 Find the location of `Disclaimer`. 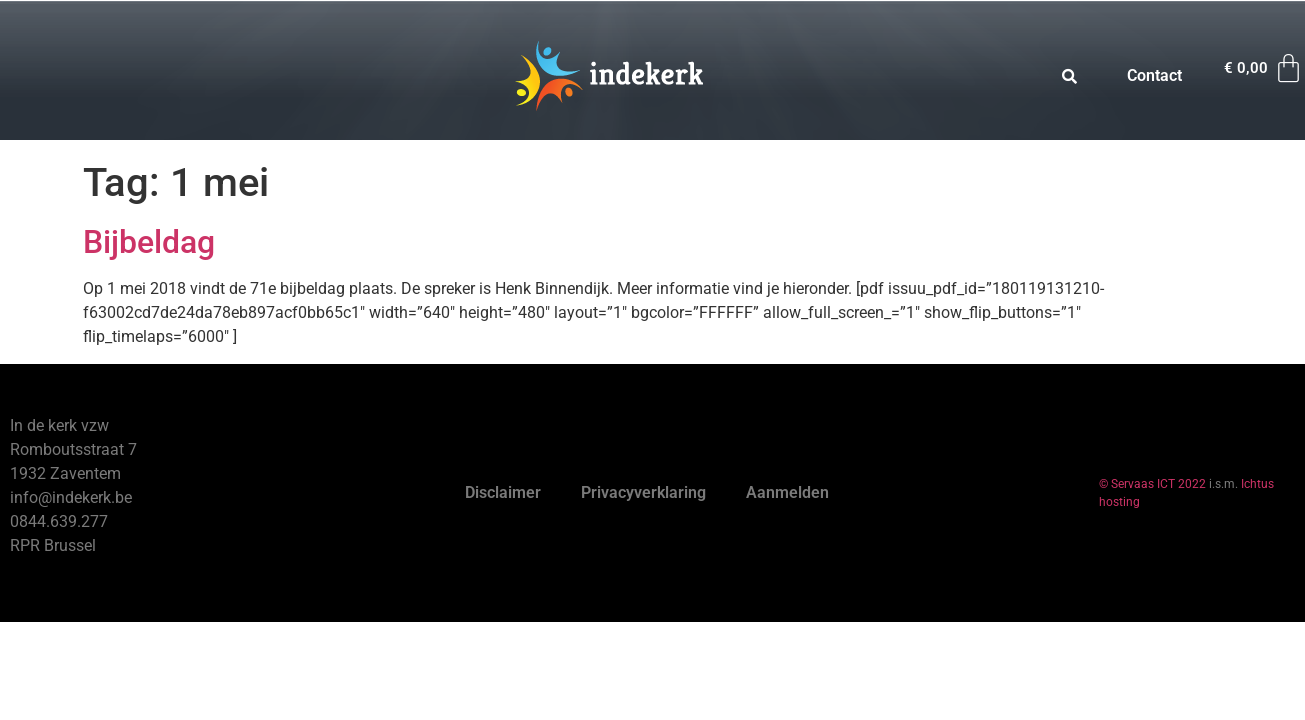

Disclaimer is located at coordinates (503, 492).